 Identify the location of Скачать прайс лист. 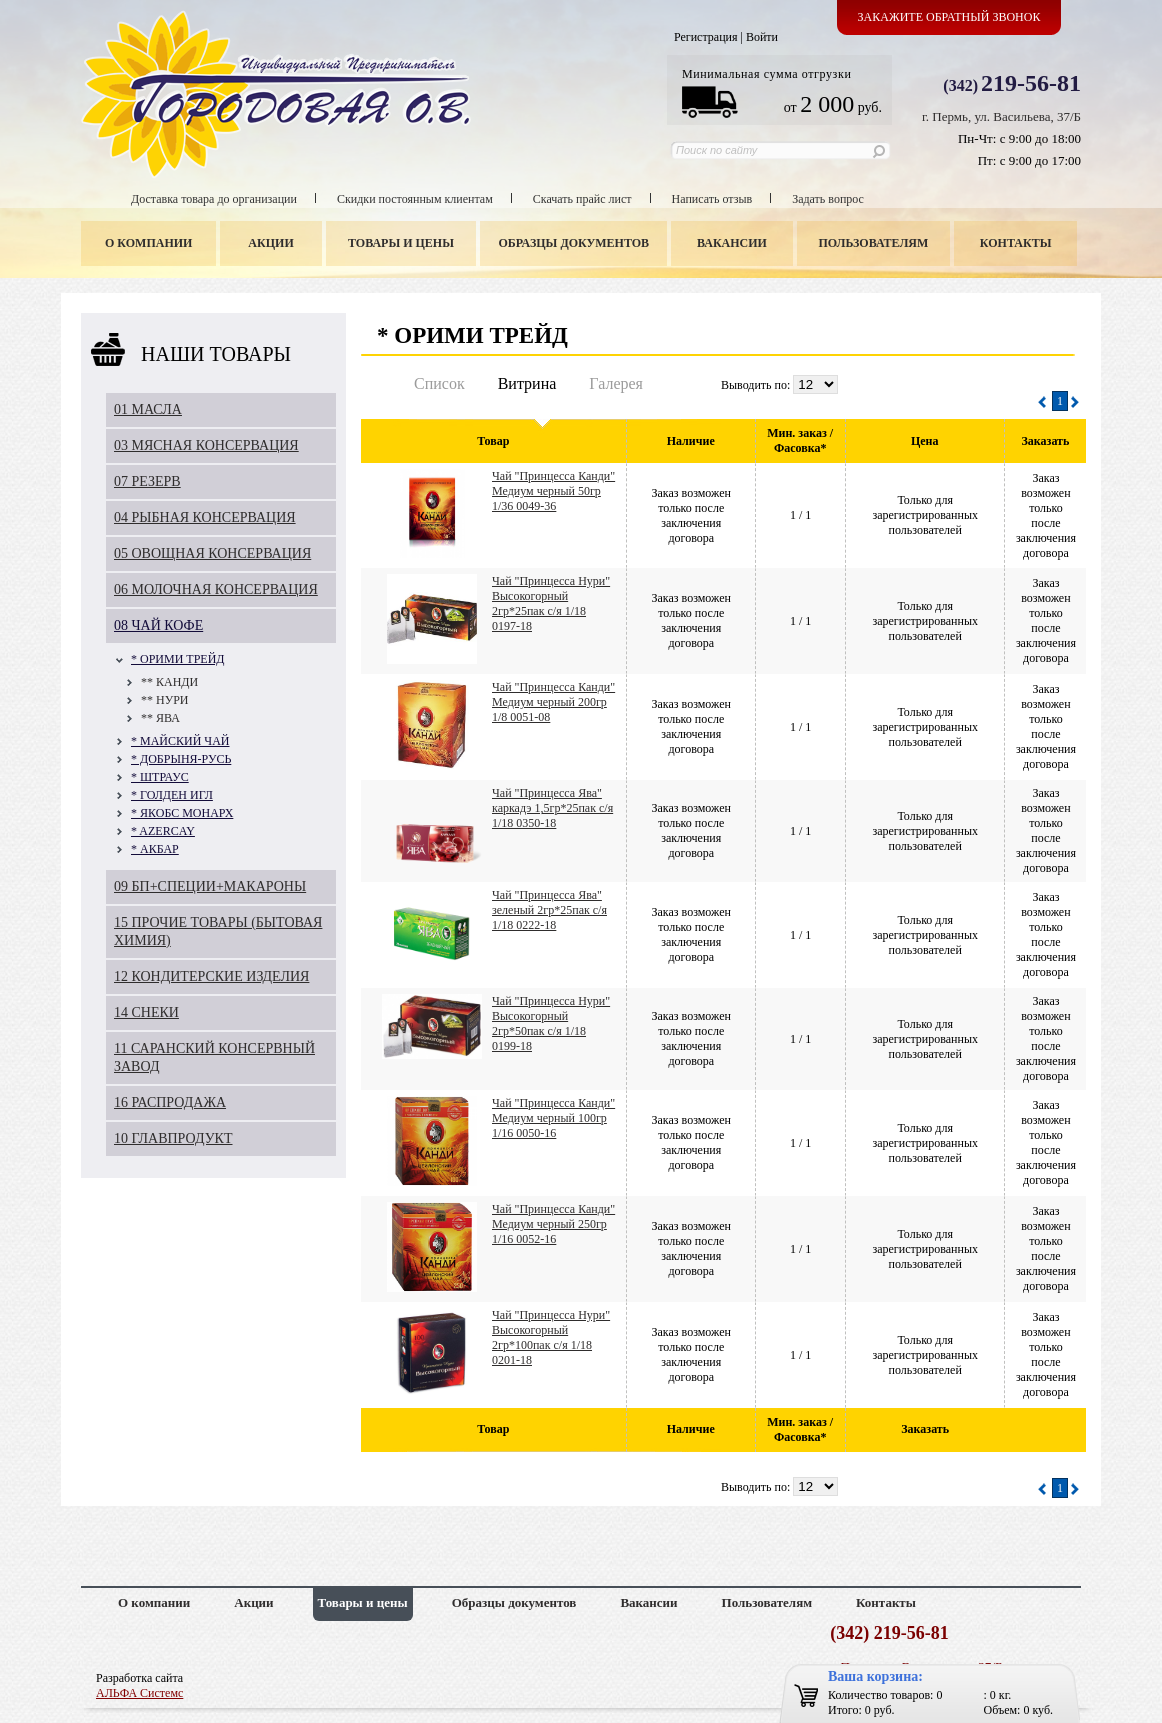
(582, 199).